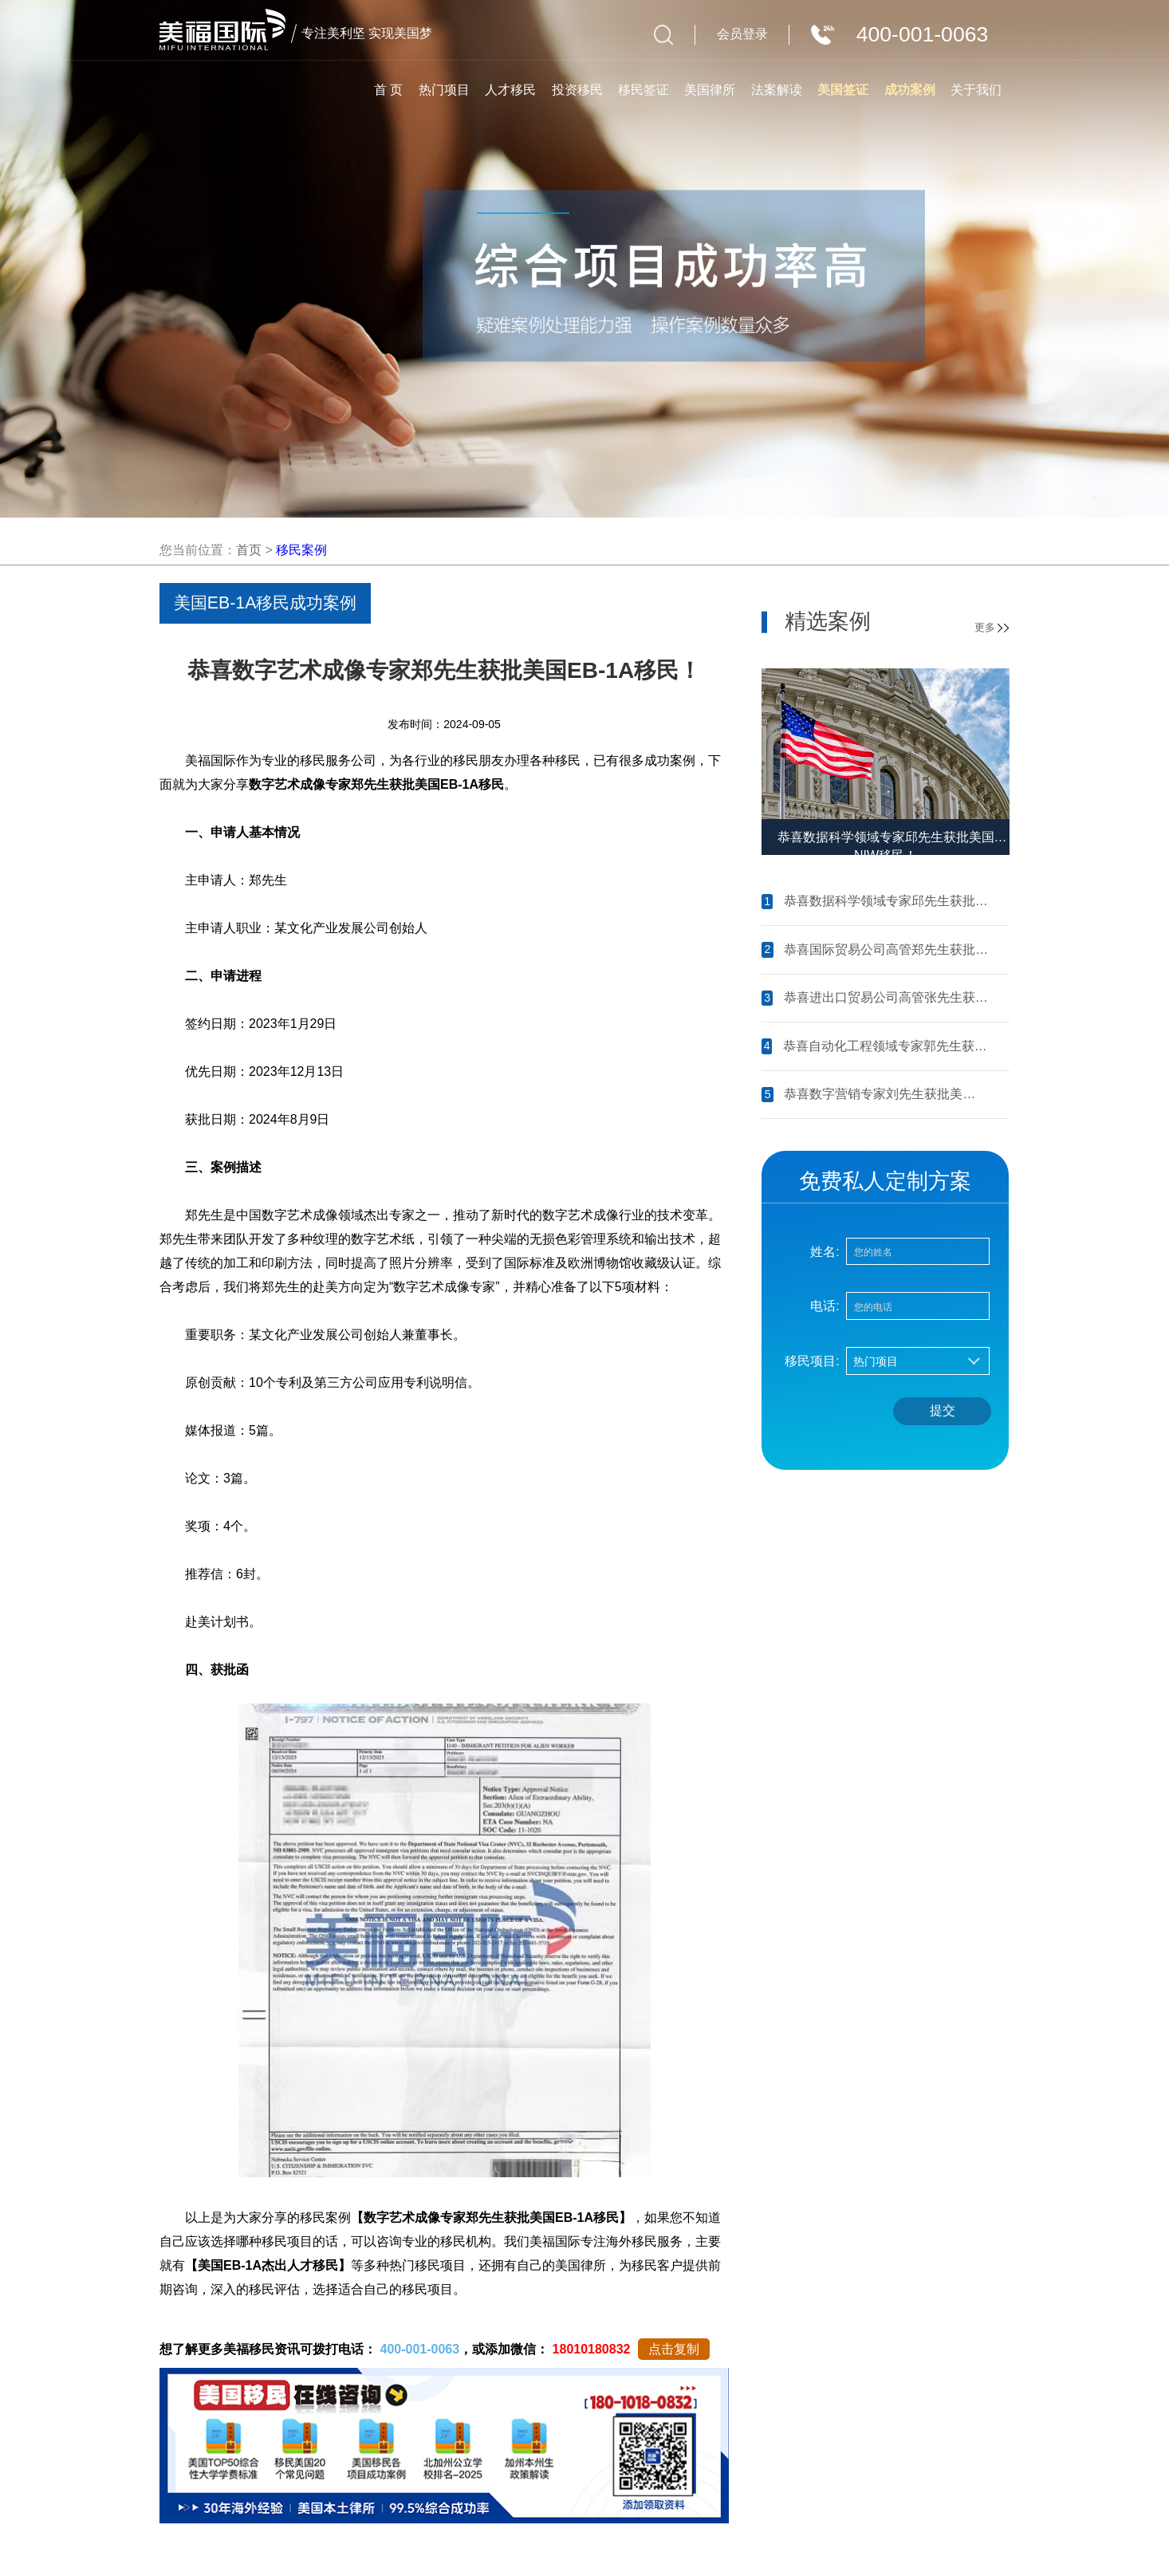 The height and width of the screenshot is (2576, 1169). I want to click on 美国签证, so click(842, 90).